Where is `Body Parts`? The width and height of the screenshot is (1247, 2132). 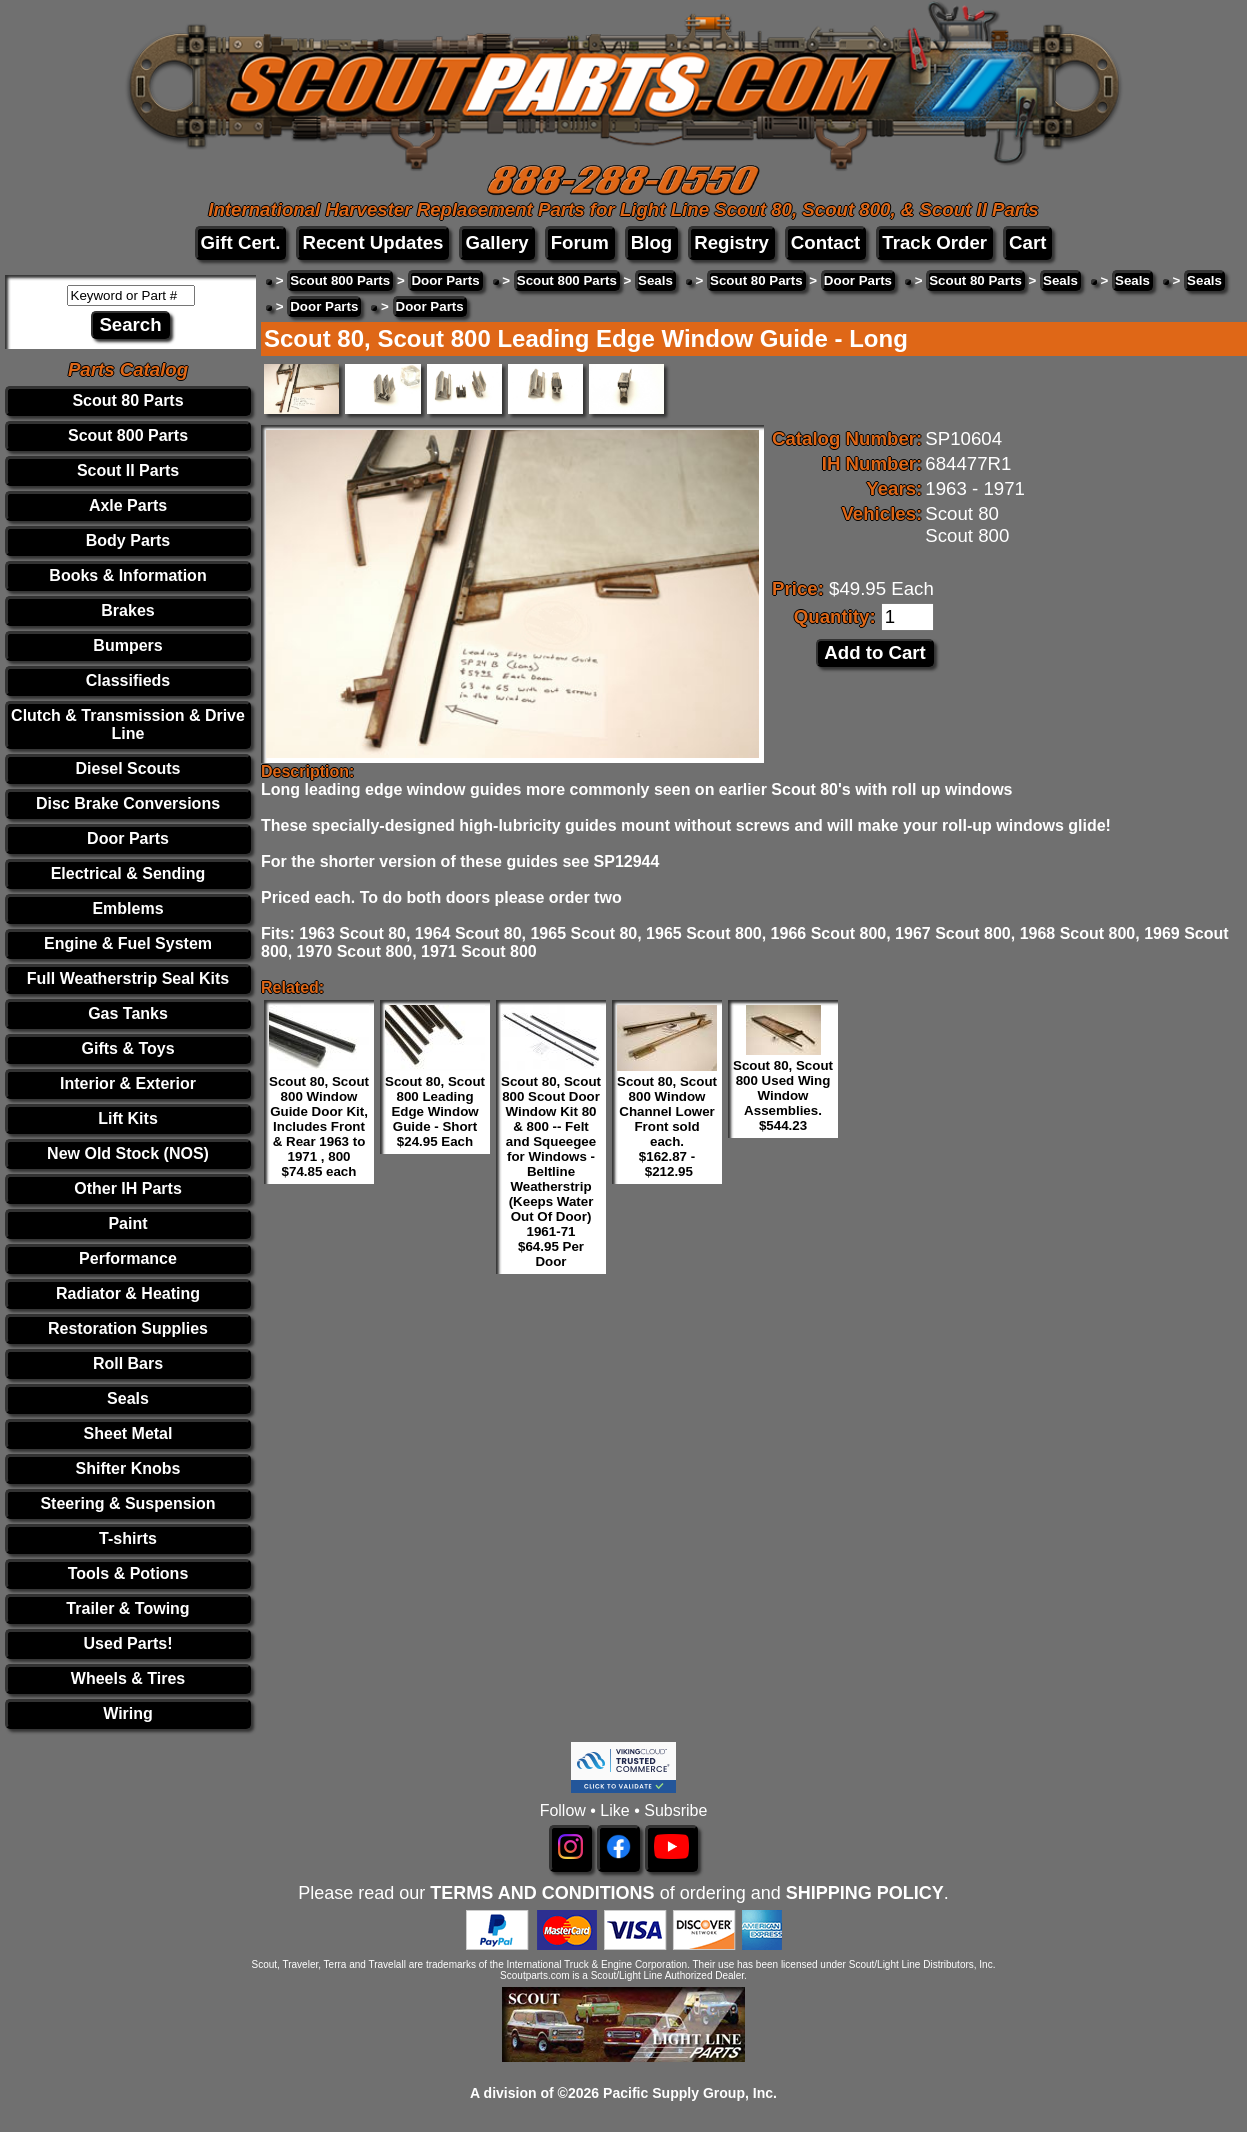
Body Parts is located at coordinates (128, 540).